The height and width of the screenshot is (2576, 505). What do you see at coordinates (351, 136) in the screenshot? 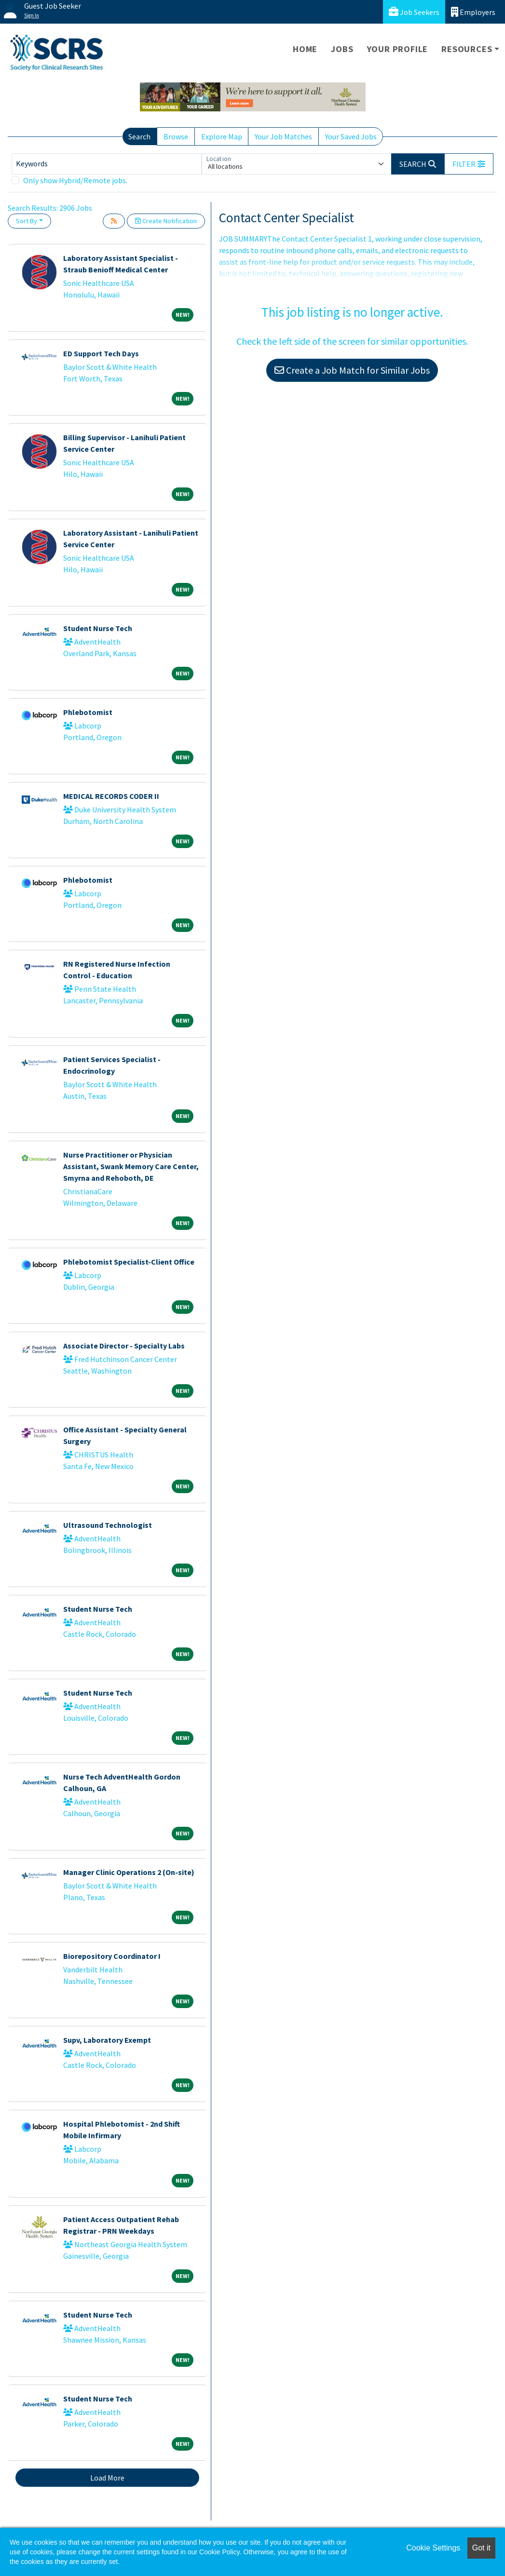
I see `Your Saved Jobs` at bounding box center [351, 136].